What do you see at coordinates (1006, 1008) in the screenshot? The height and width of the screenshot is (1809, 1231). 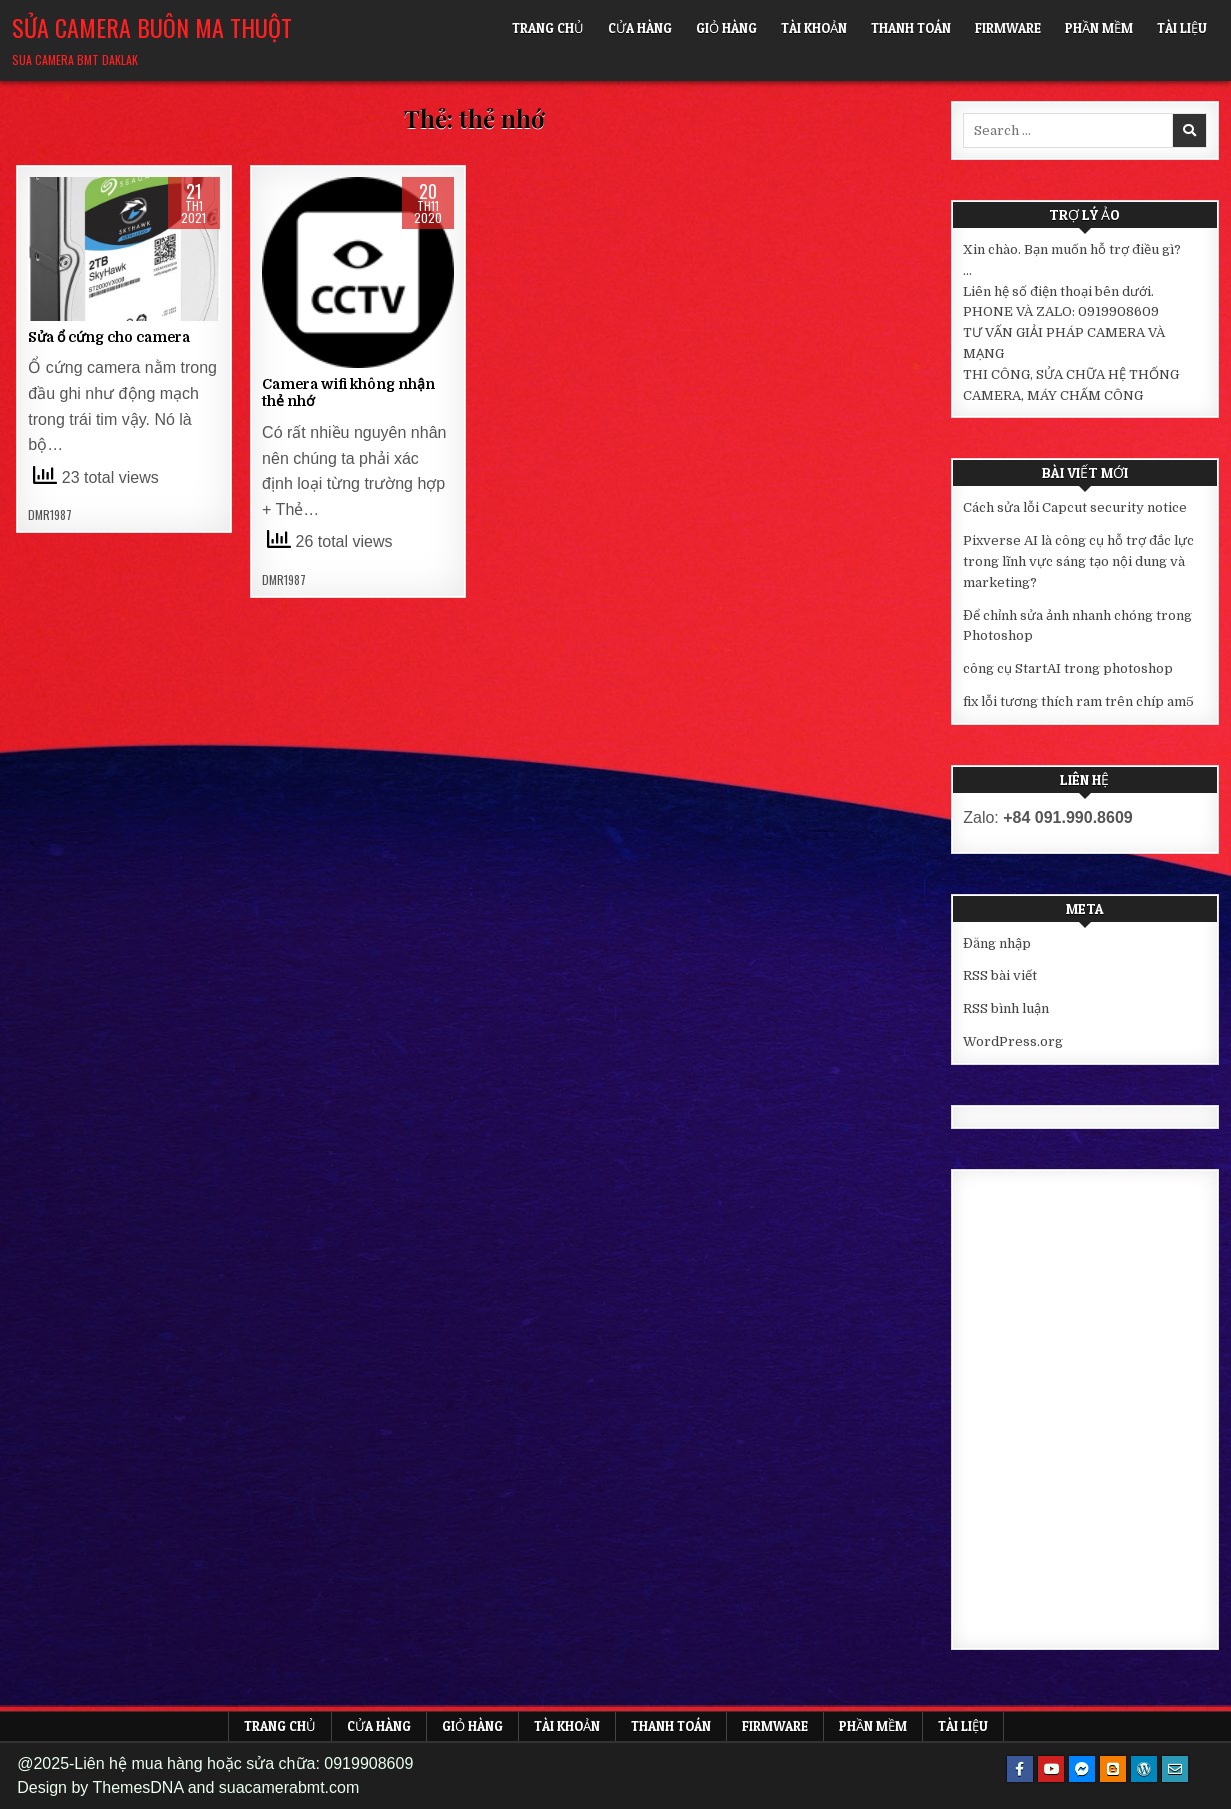 I see `RSS bình luận` at bounding box center [1006, 1008].